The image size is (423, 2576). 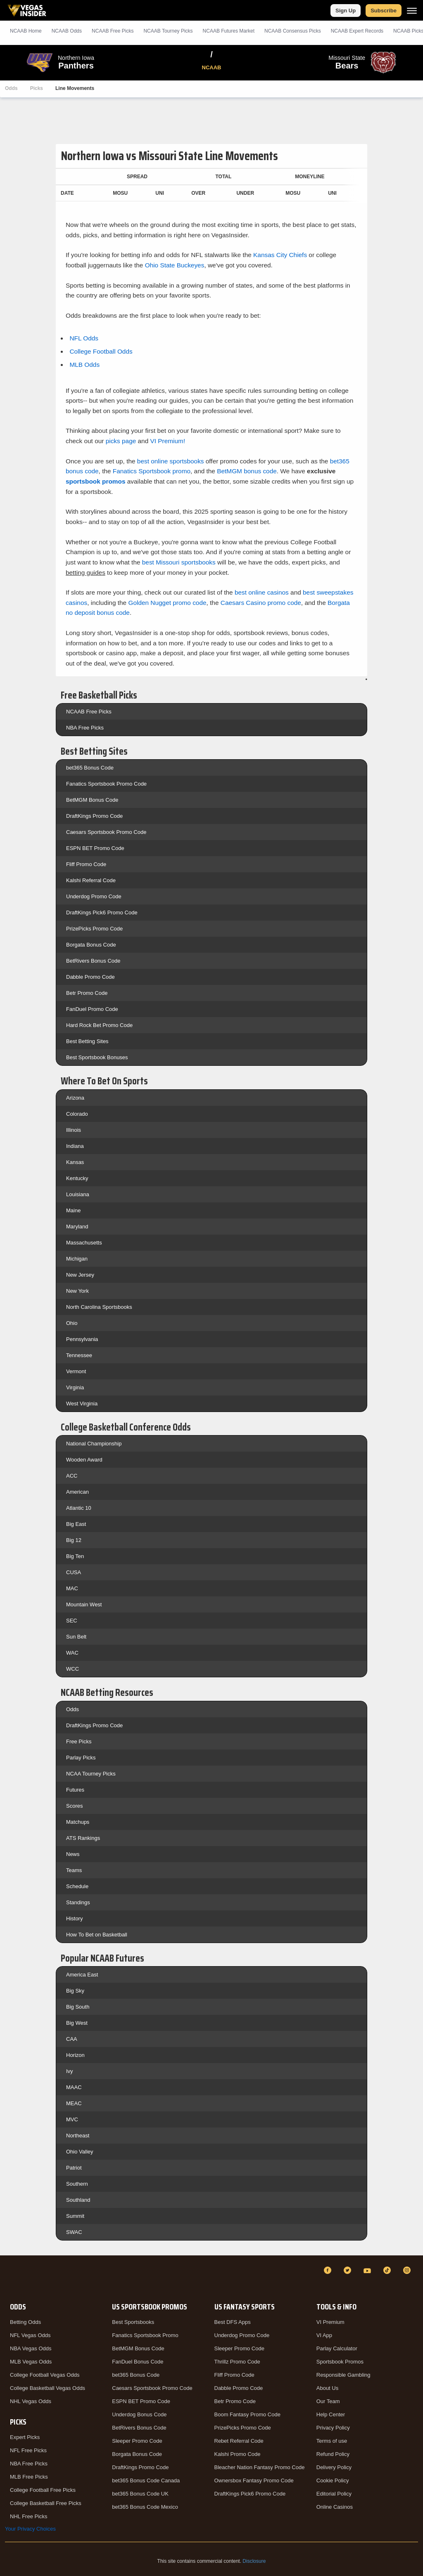 What do you see at coordinates (96, 481) in the screenshot?
I see `sportsbook promos` at bounding box center [96, 481].